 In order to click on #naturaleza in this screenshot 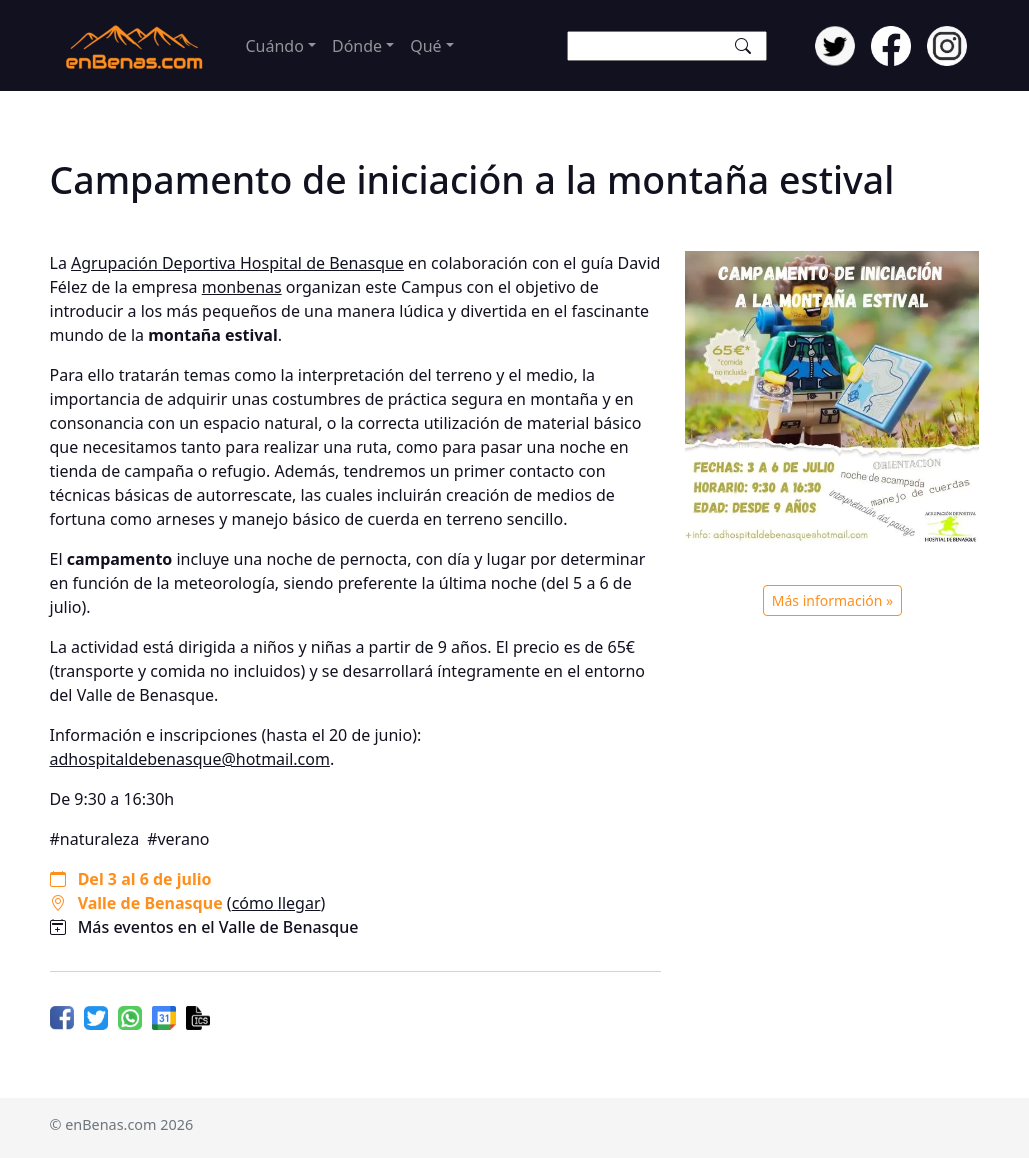, I will do `click(95, 839)`.